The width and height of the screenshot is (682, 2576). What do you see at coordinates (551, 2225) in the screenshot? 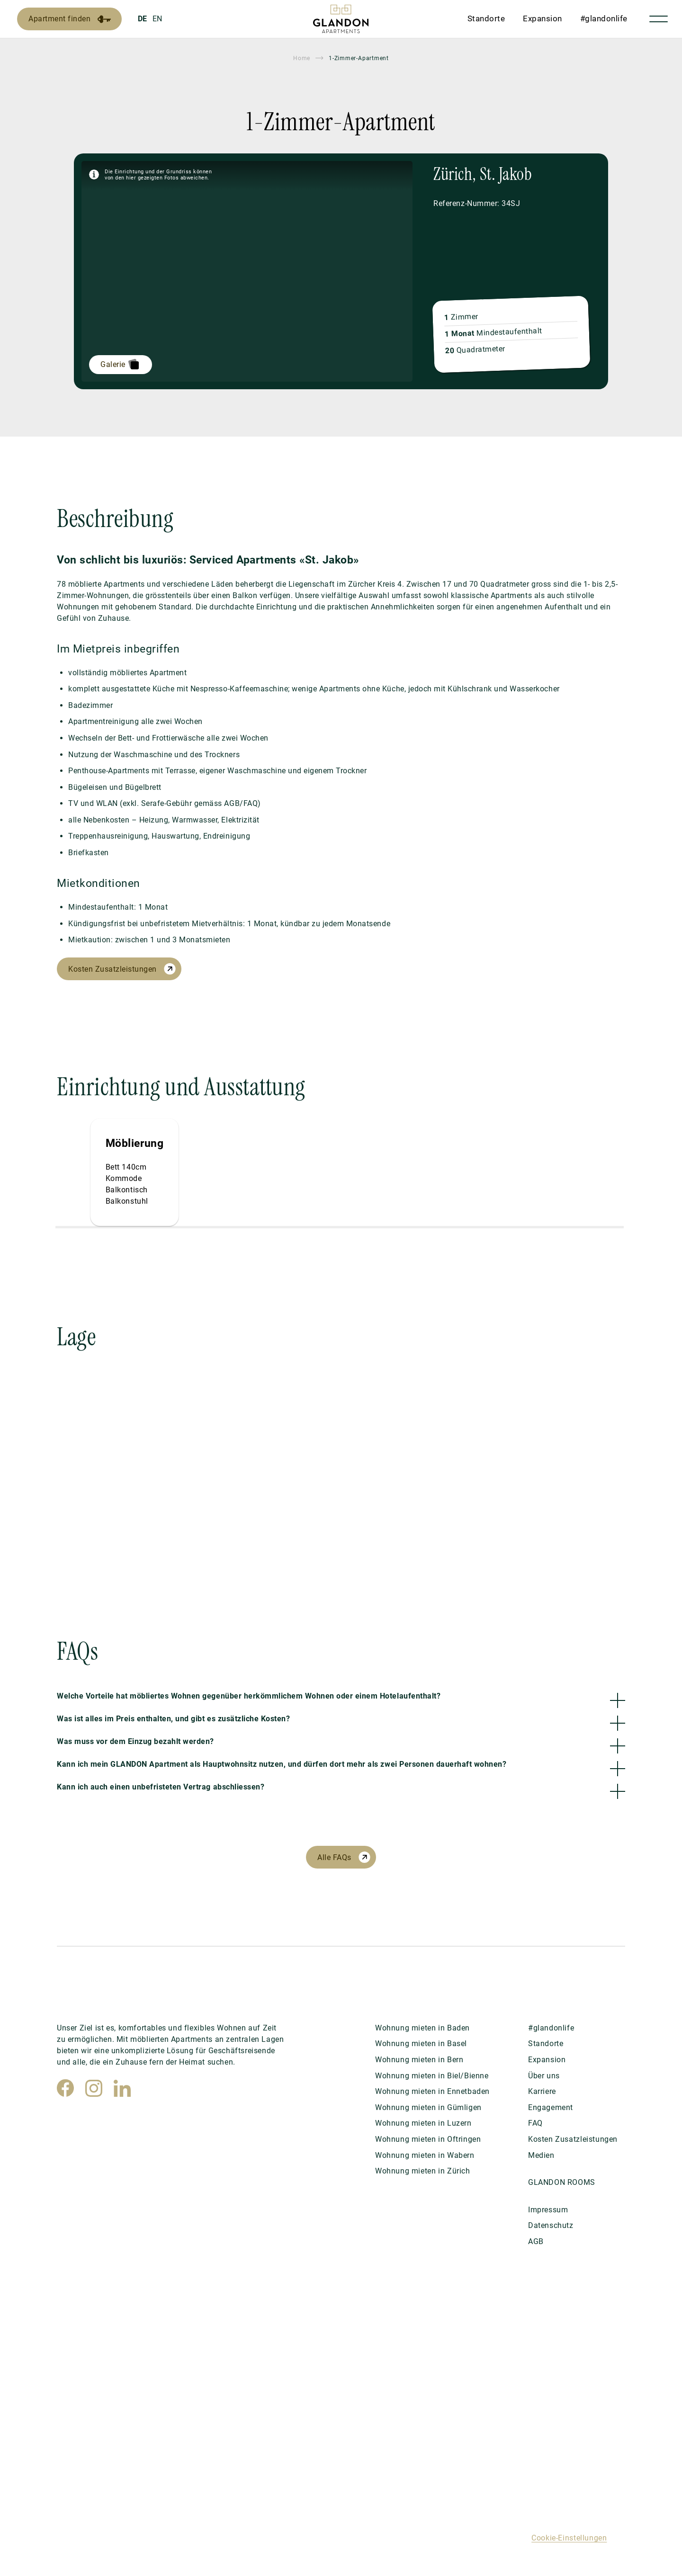
I see `Datenschutz` at bounding box center [551, 2225].